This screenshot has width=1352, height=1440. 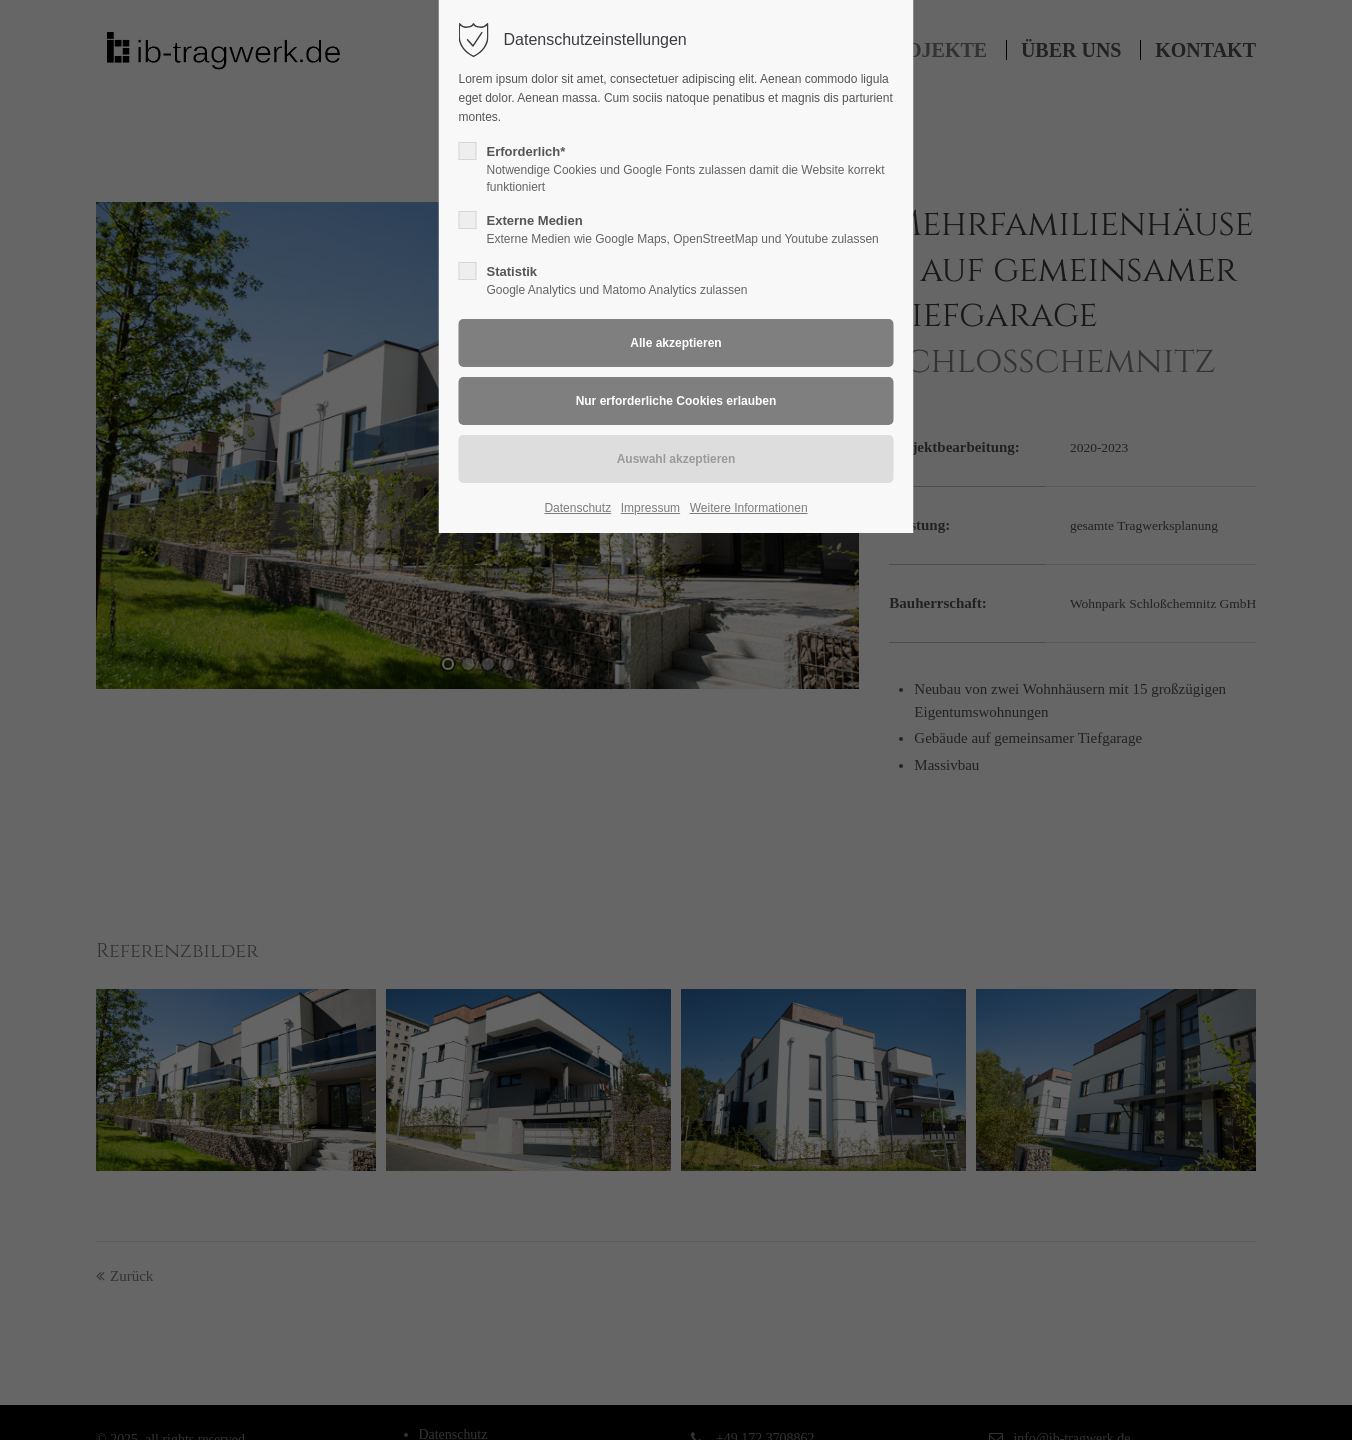 What do you see at coordinates (577, 508) in the screenshot?
I see `Datenschutz` at bounding box center [577, 508].